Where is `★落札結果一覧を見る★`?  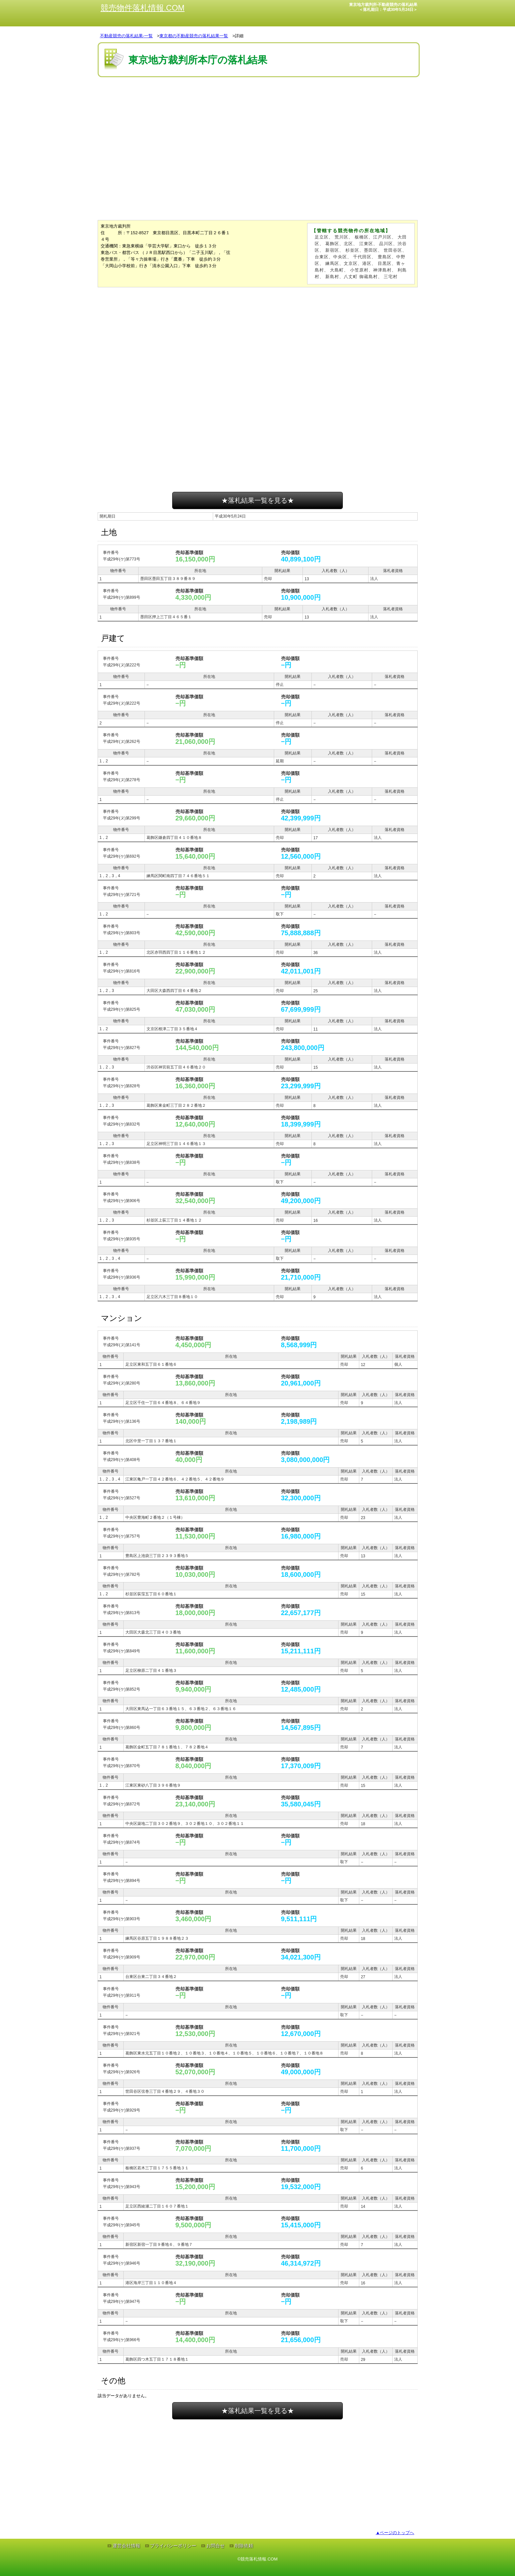 ★落札結果一覧を見る★ is located at coordinates (257, 500).